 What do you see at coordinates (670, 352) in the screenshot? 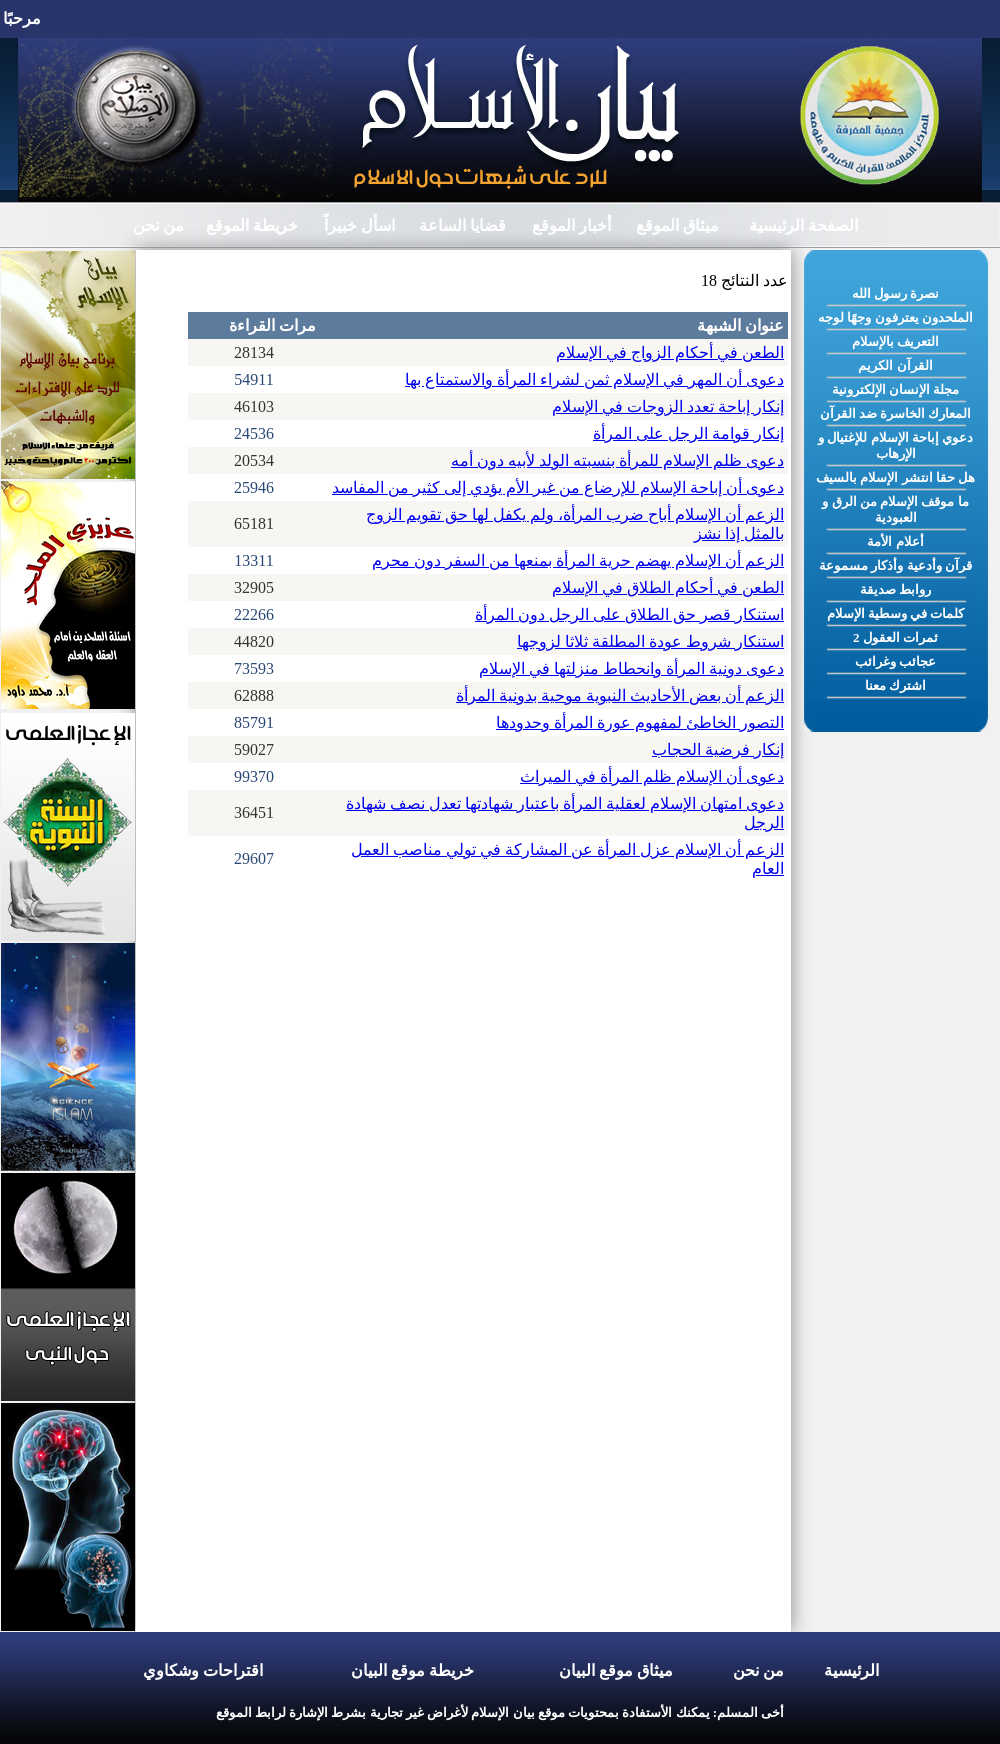
I see `الطعن في أحكام الزواج في الإسلام` at bounding box center [670, 352].